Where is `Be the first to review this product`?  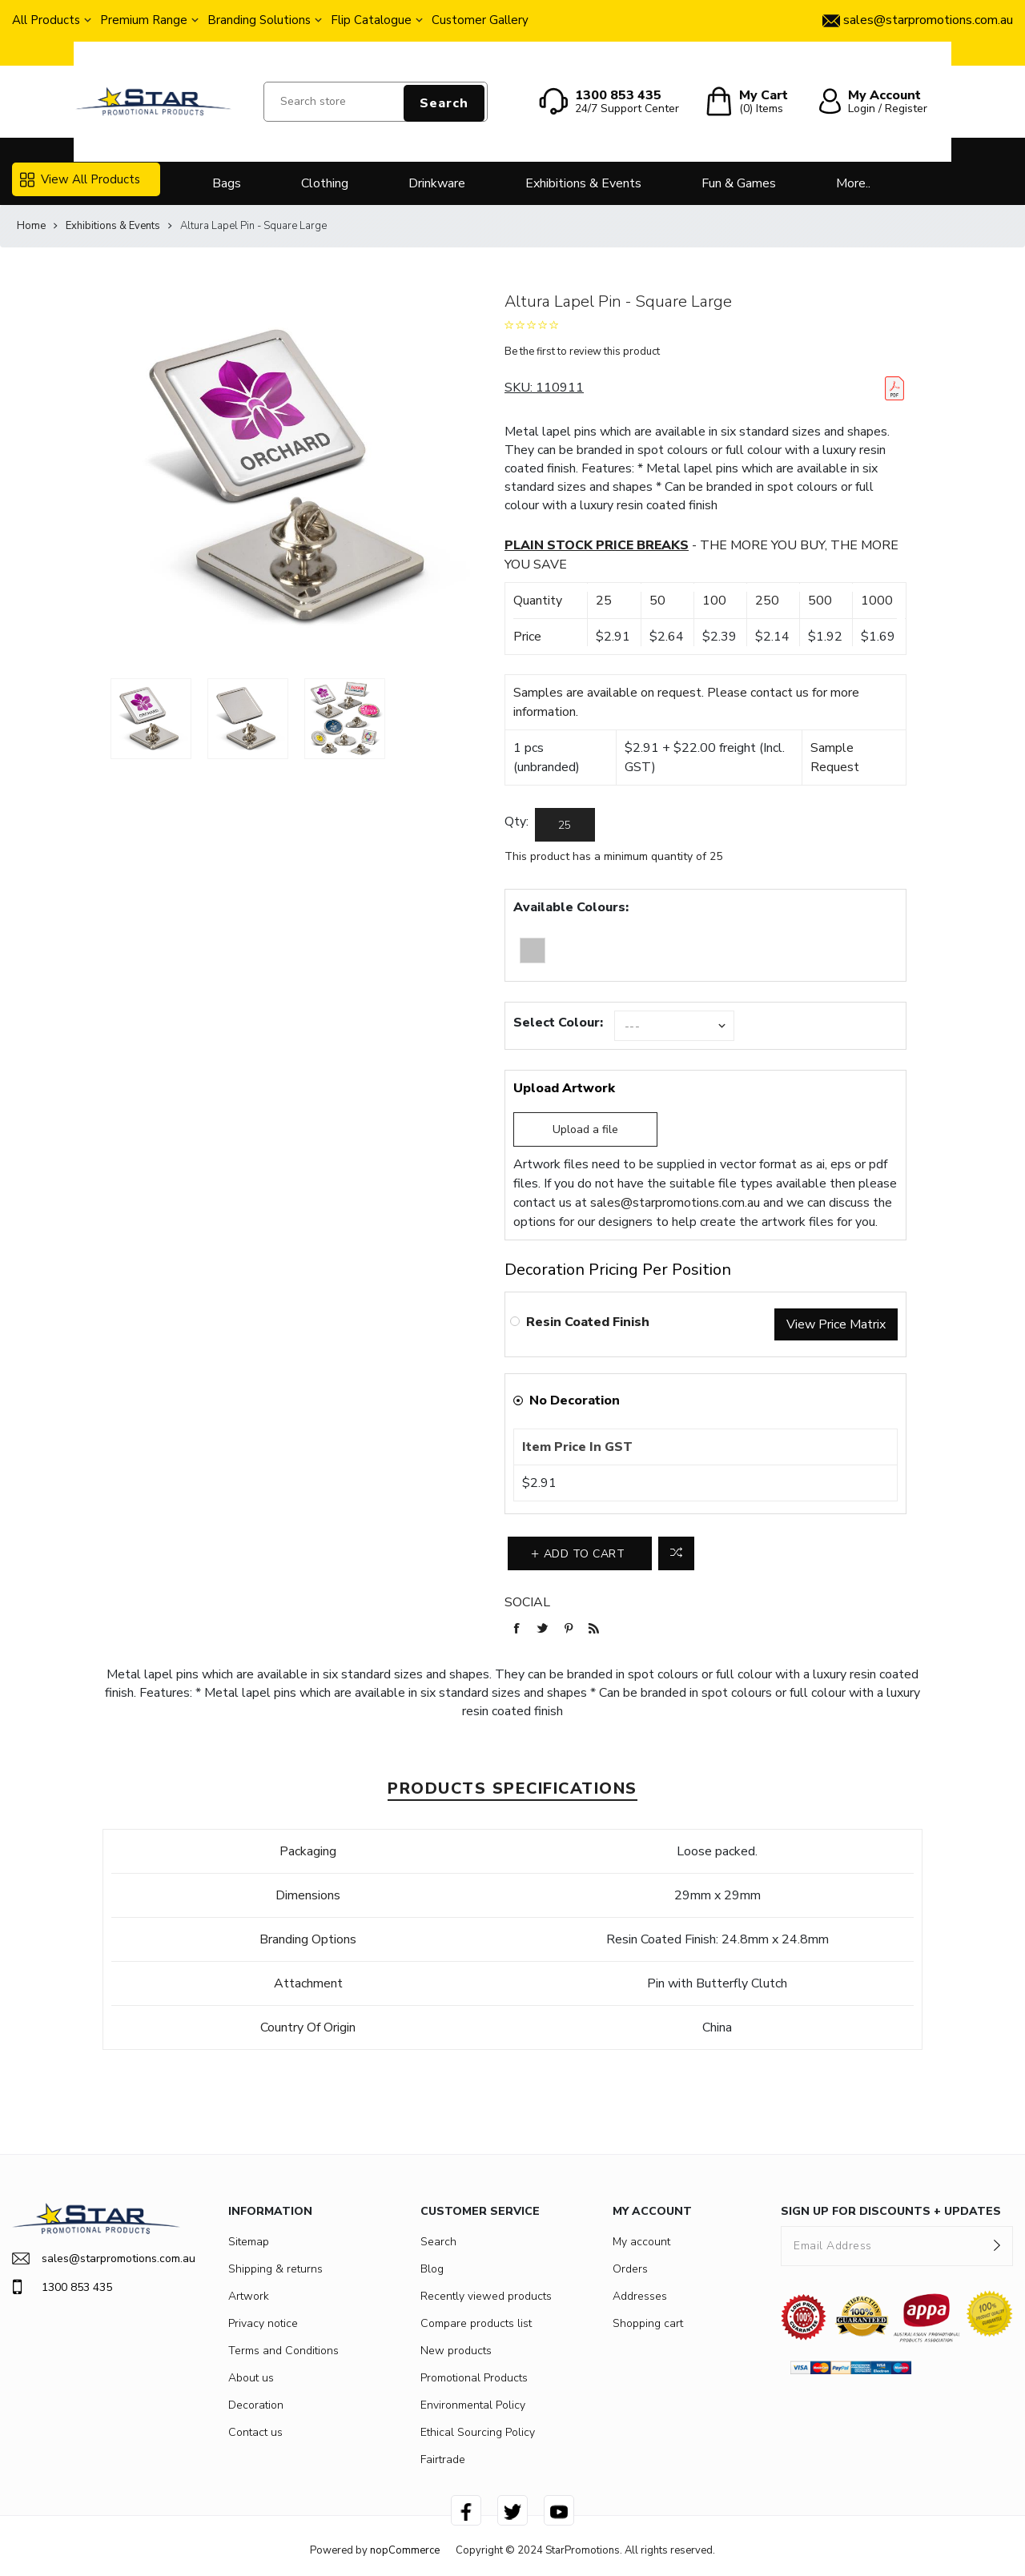
Be the first to review this product is located at coordinates (582, 351).